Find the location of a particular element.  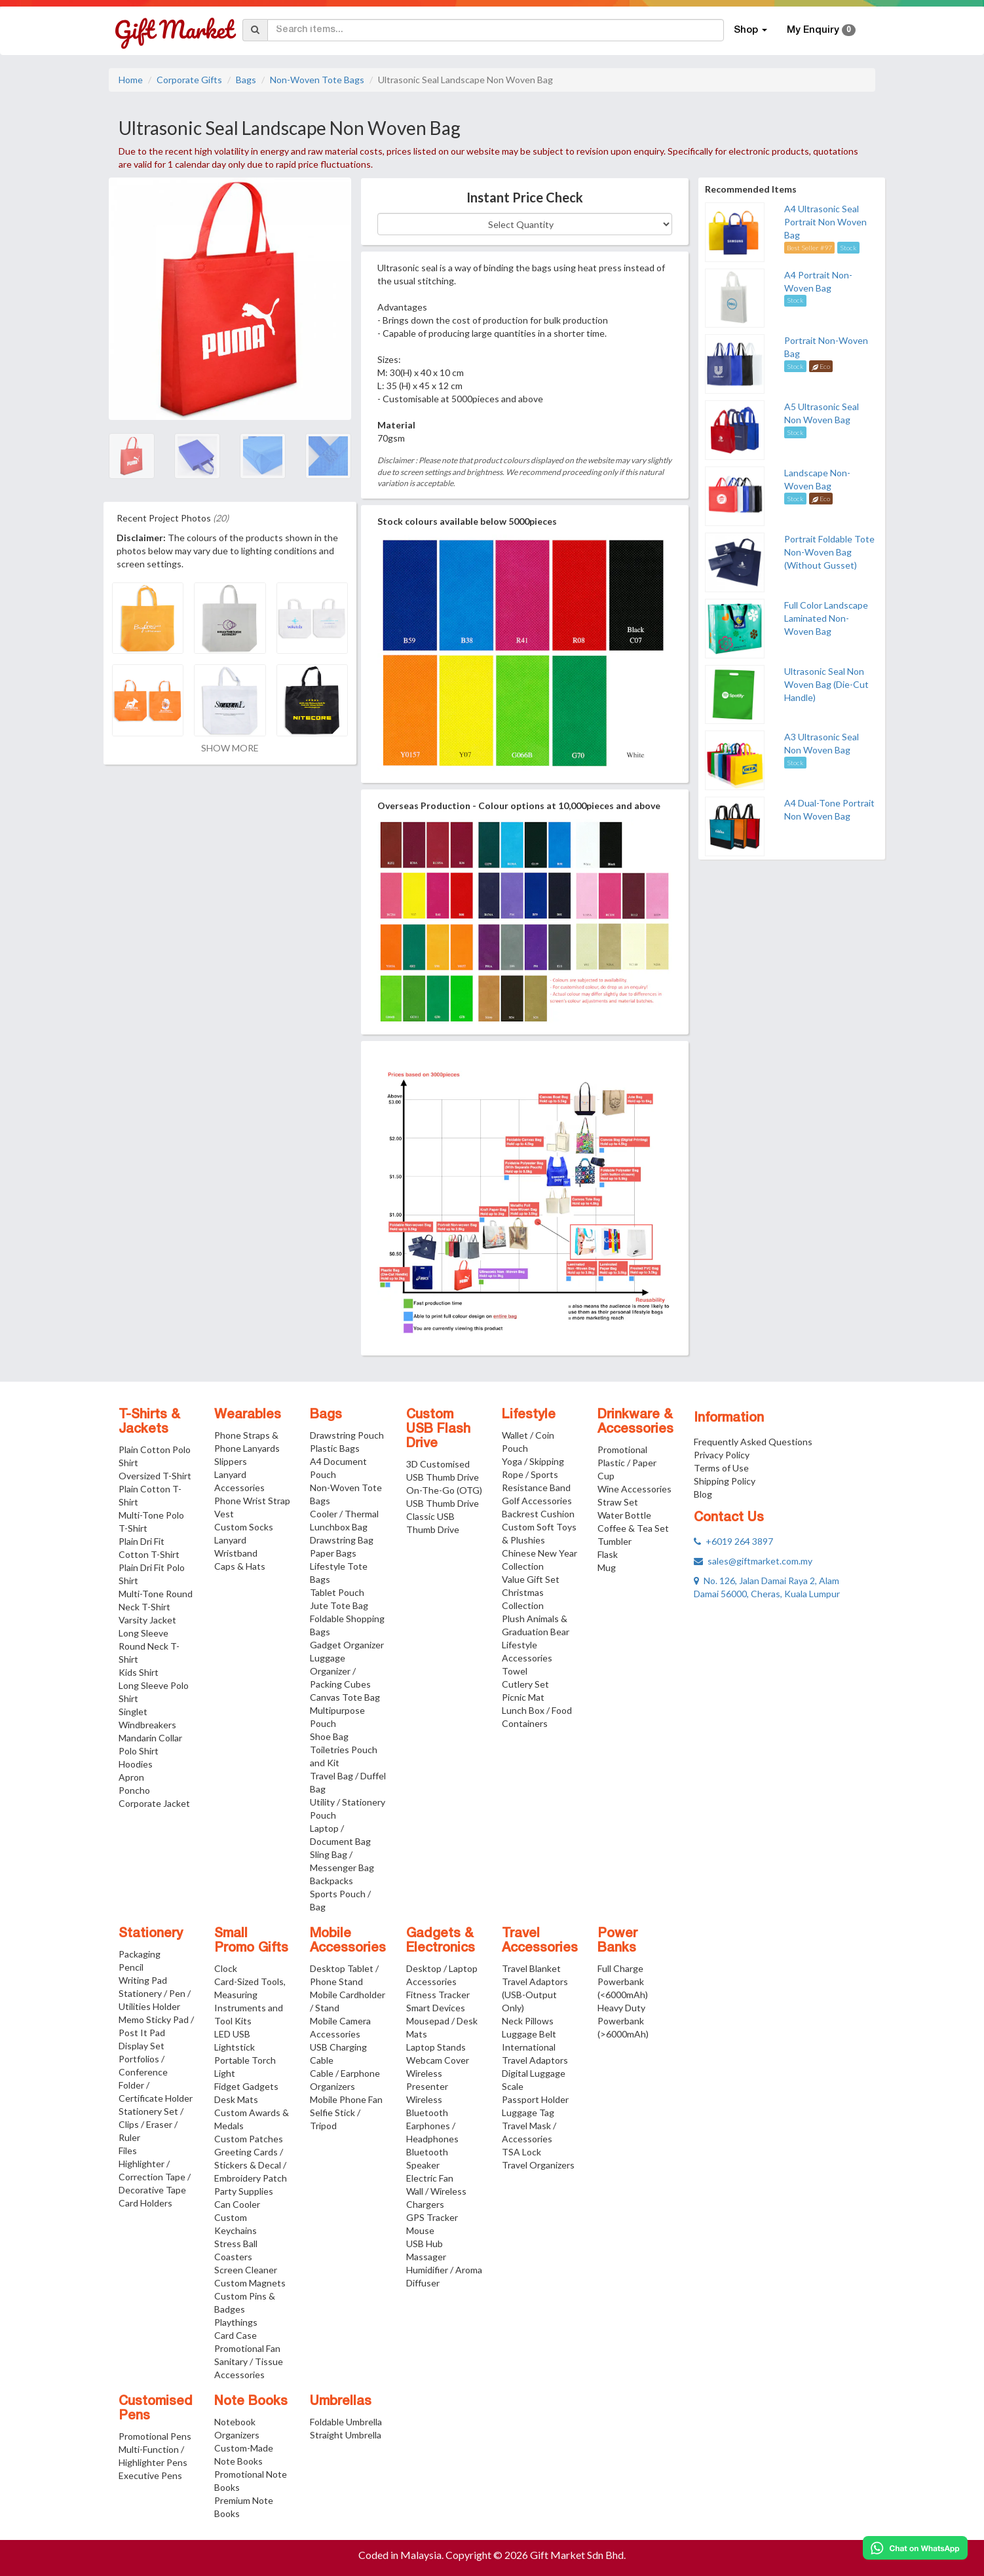

Passport Holder is located at coordinates (535, 2099).